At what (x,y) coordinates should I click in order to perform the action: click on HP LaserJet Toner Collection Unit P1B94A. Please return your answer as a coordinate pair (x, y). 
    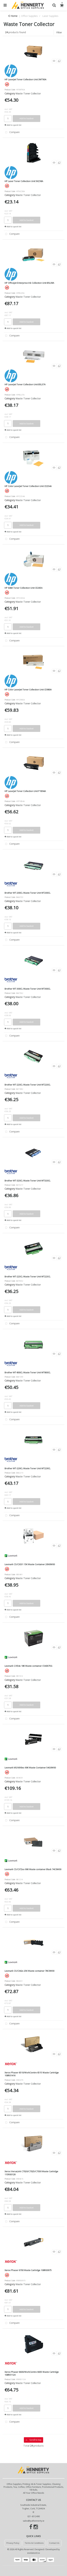
    Looking at the image, I should click on (25, 791).